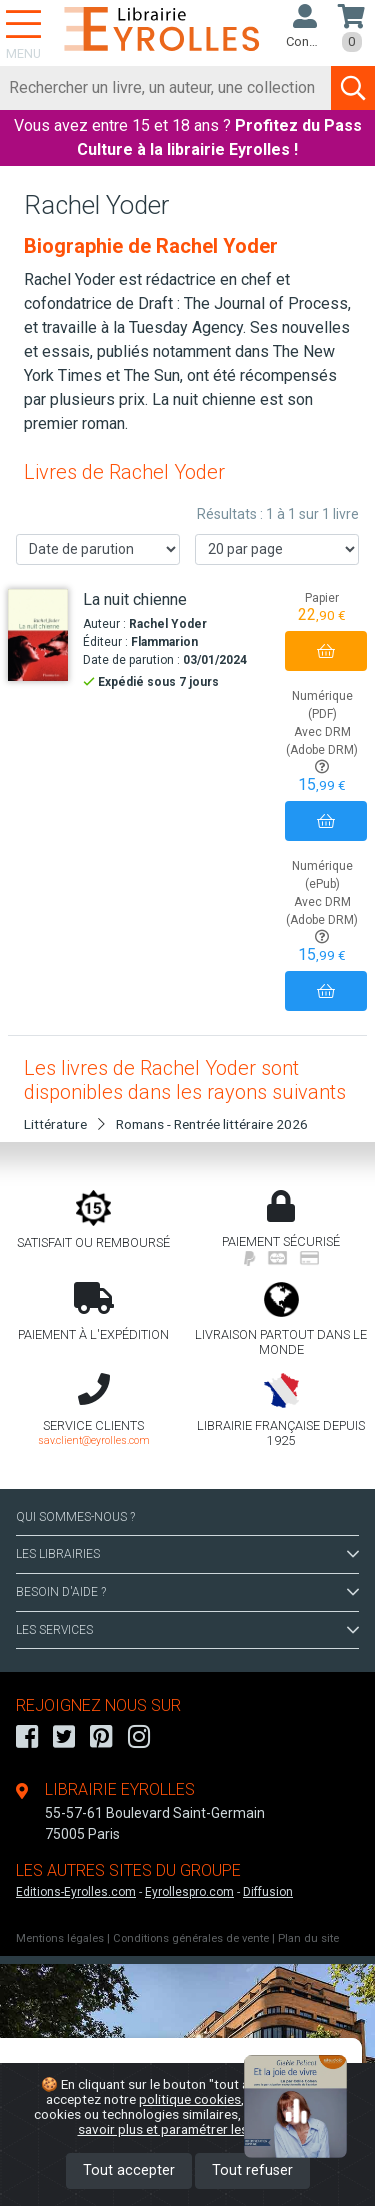  Describe the element at coordinates (308, 1938) in the screenshot. I see `Plan du site` at that location.